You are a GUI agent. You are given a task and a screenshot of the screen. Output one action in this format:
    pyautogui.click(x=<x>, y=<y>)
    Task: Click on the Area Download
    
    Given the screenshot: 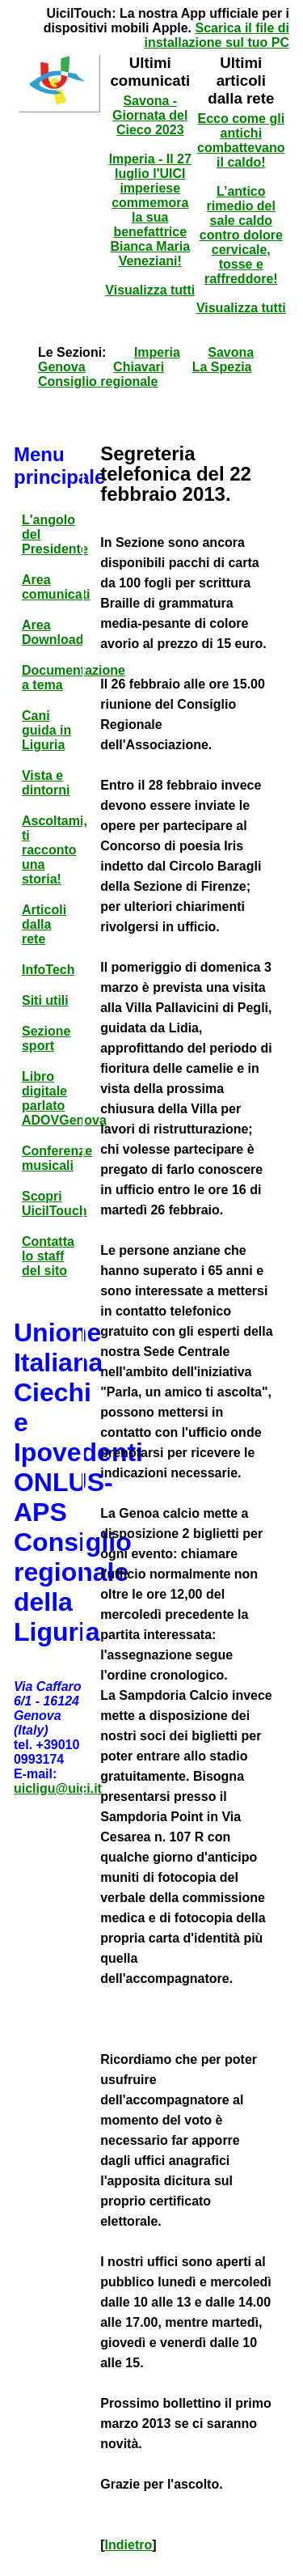 What is the action you would take?
    pyautogui.click(x=52, y=632)
    